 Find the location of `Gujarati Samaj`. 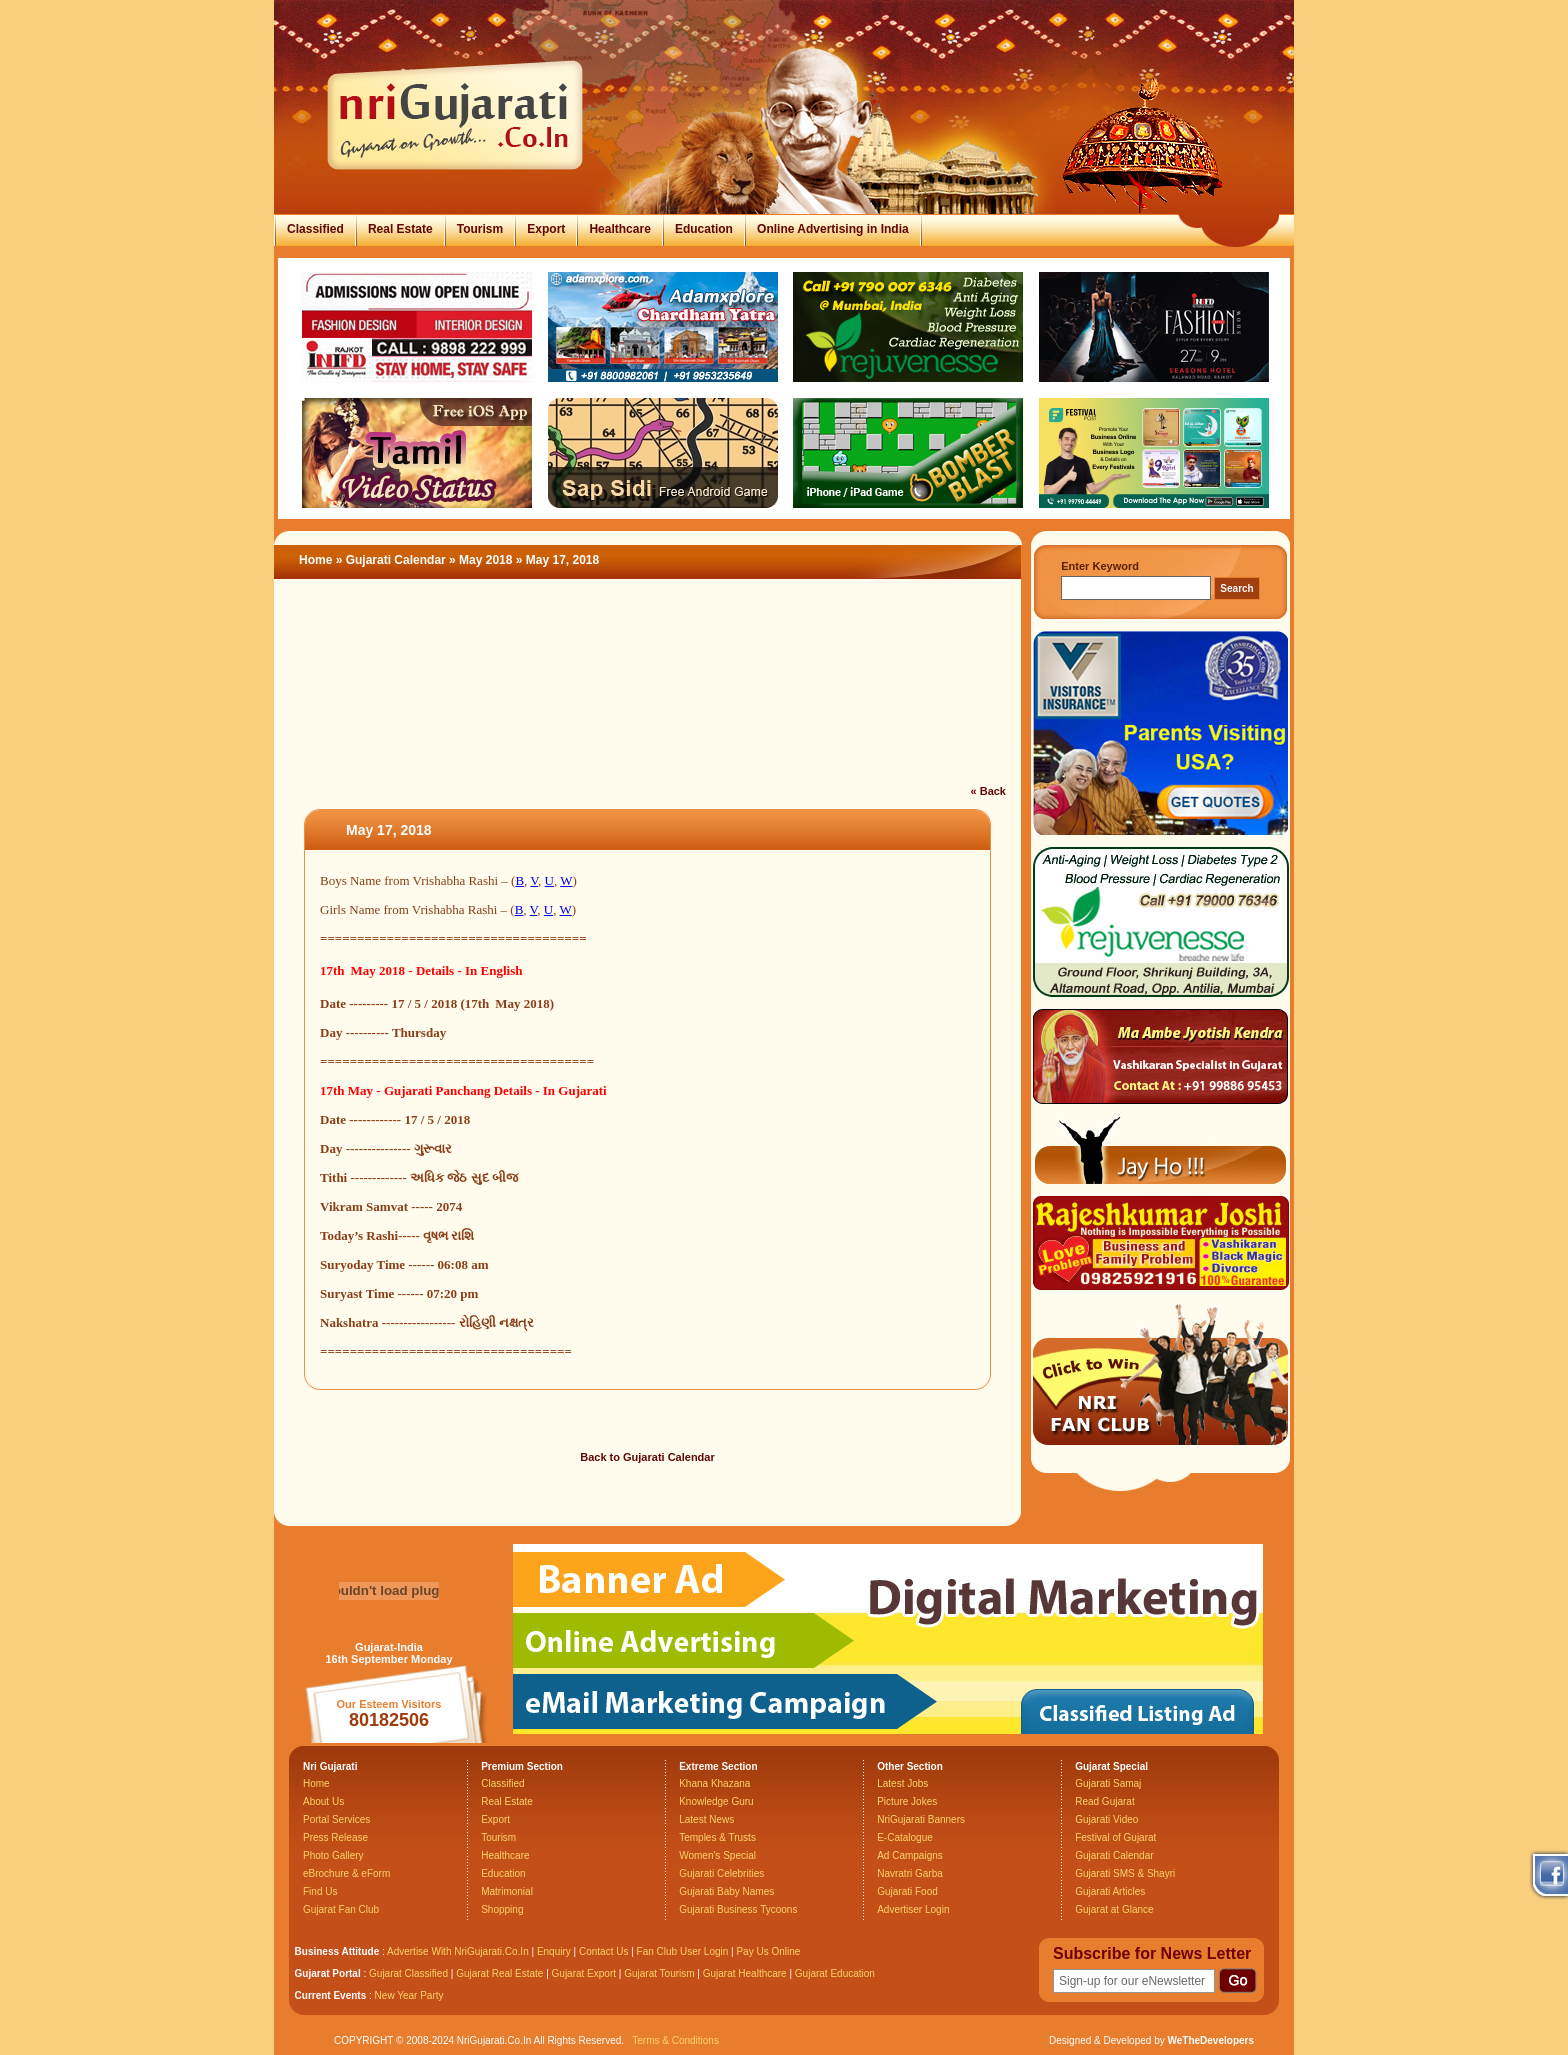

Gujarati Samaj is located at coordinates (1108, 1783).